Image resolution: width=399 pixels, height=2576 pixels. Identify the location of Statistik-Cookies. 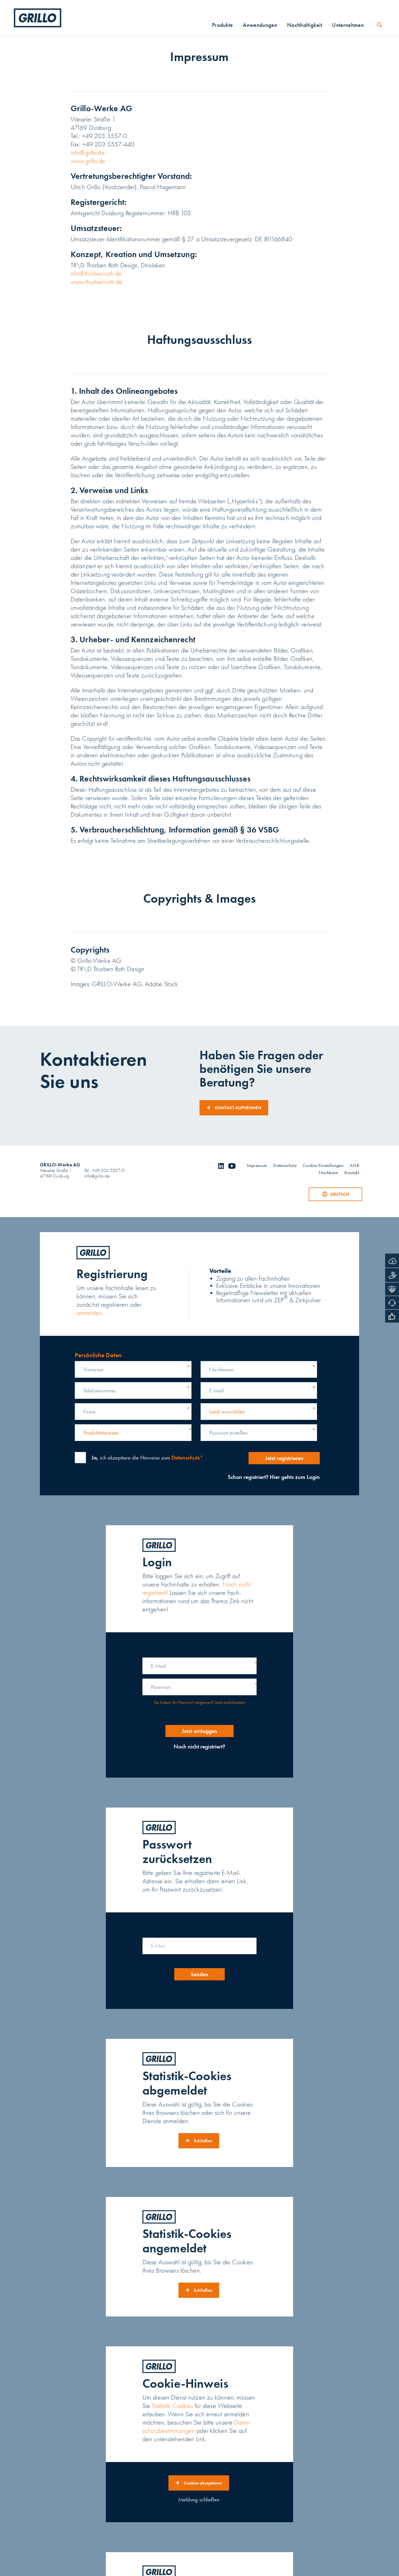
(172, 2406).